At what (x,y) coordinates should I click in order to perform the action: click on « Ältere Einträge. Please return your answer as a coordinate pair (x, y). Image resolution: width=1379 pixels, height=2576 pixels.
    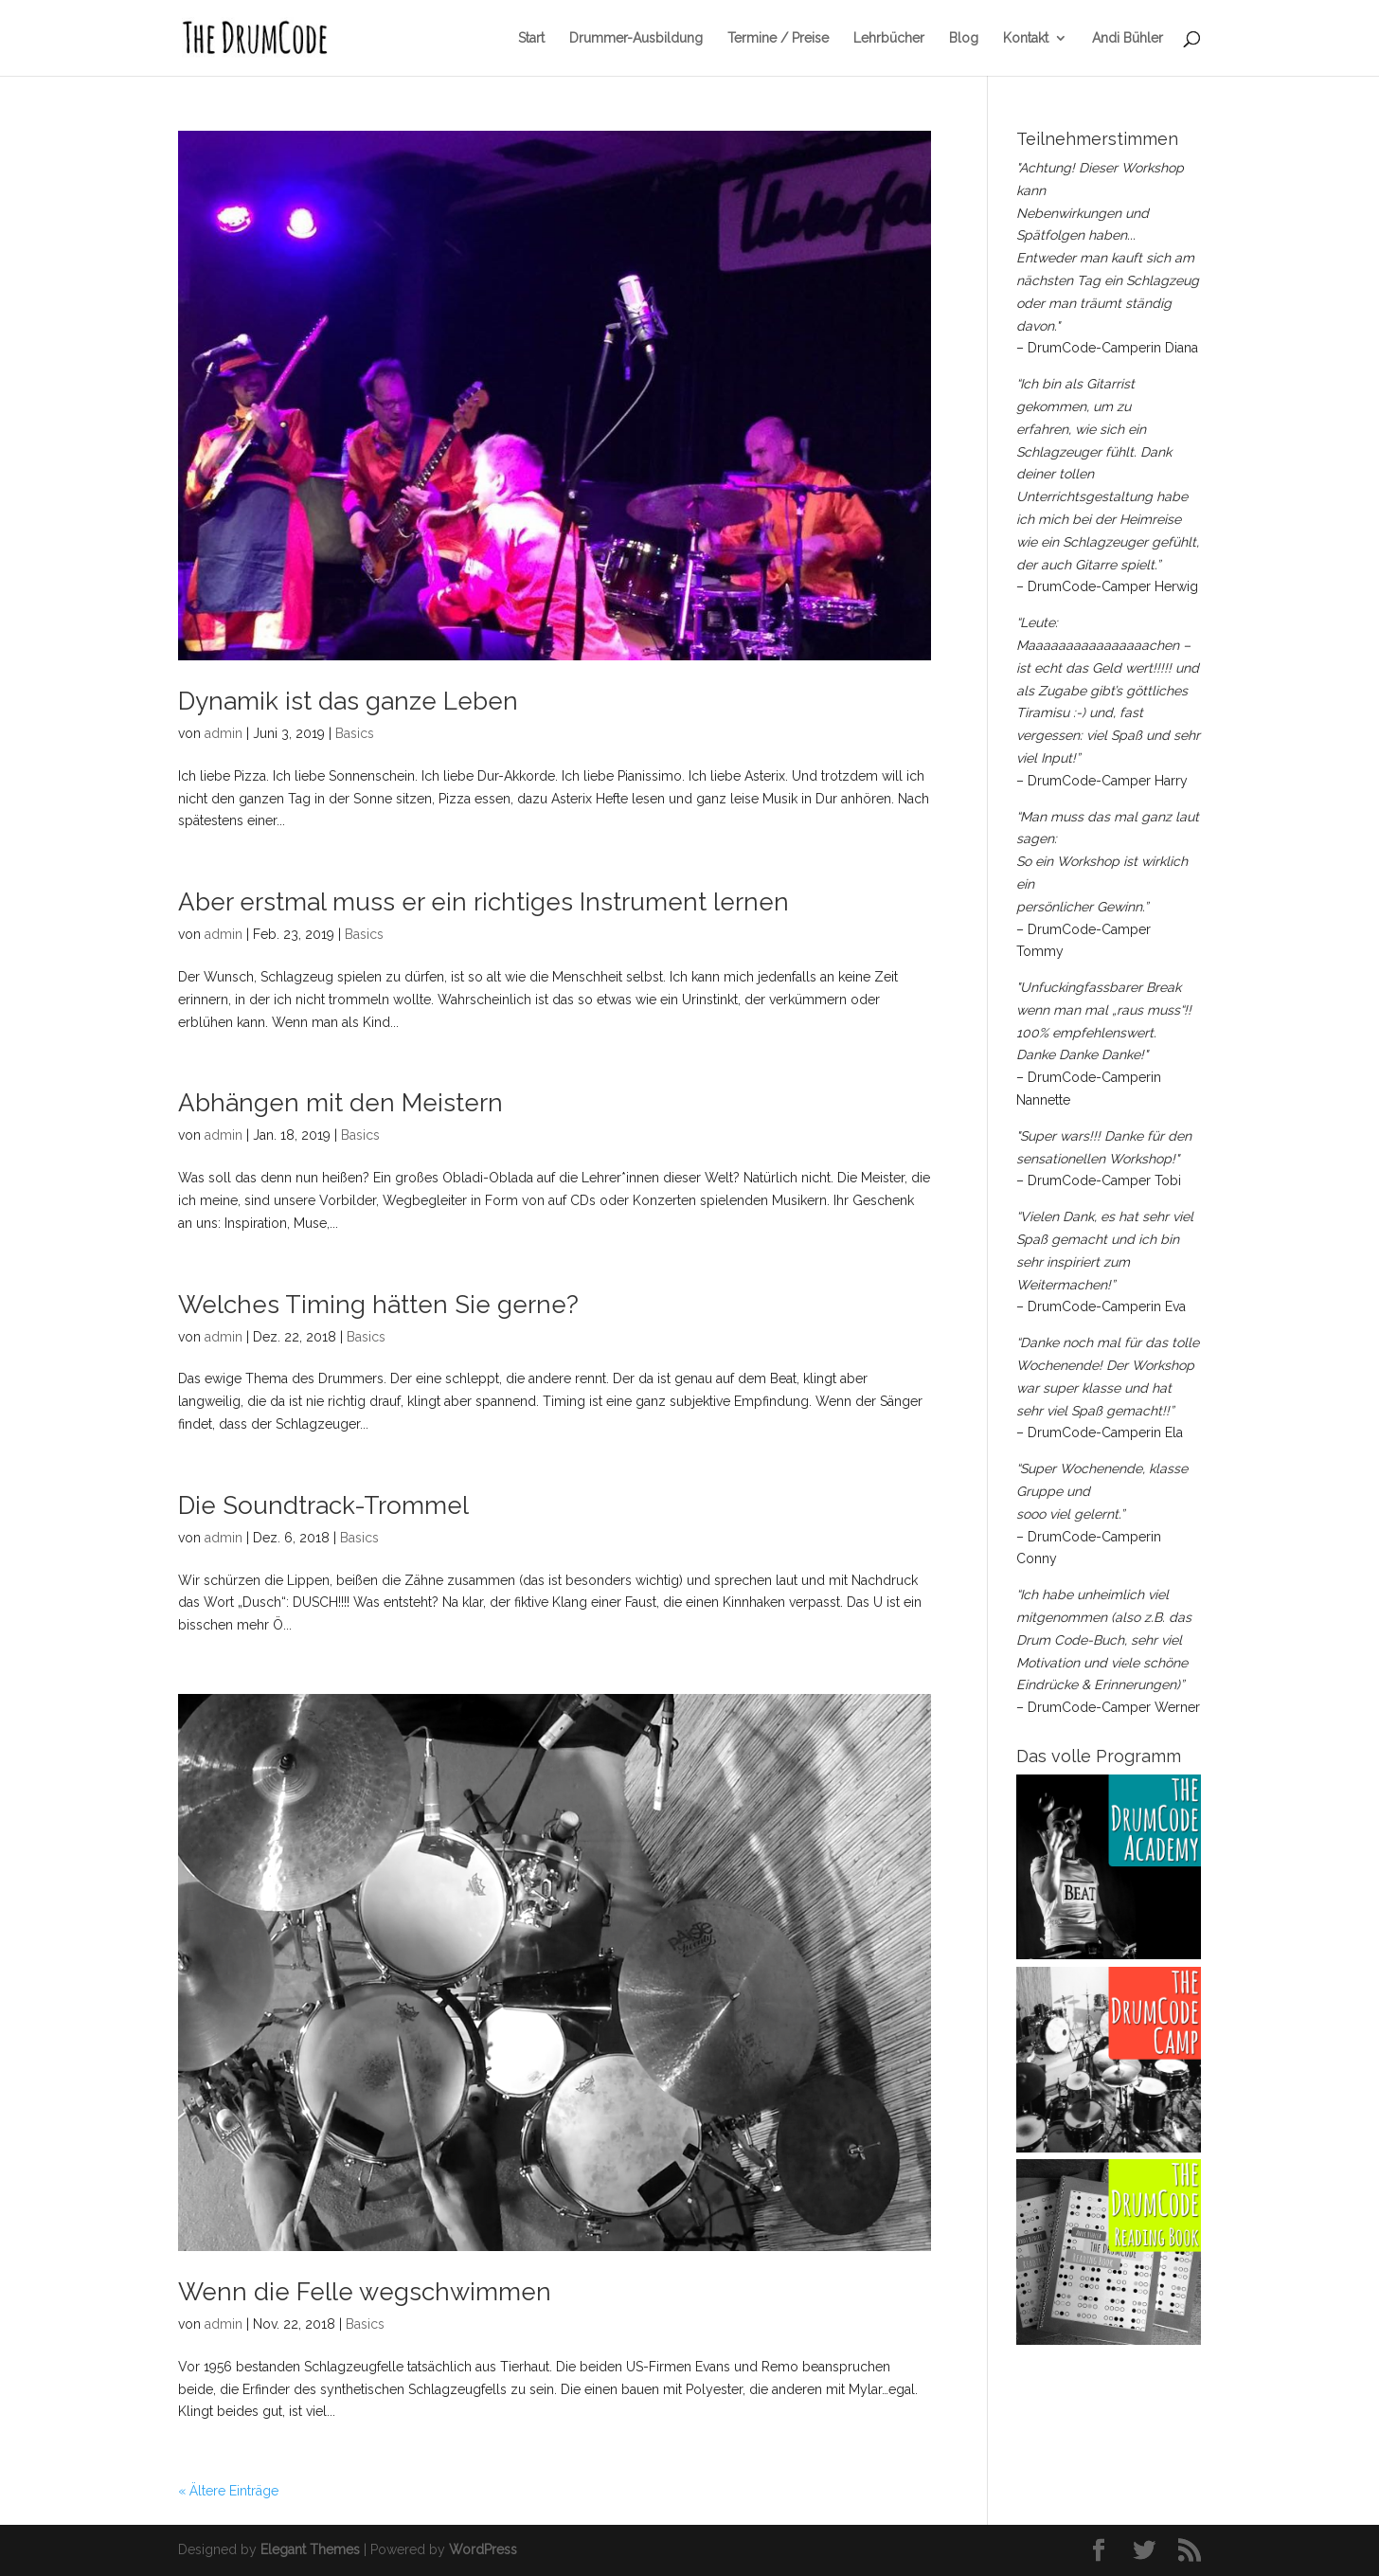
    Looking at the image, I should click on (228, 2490).